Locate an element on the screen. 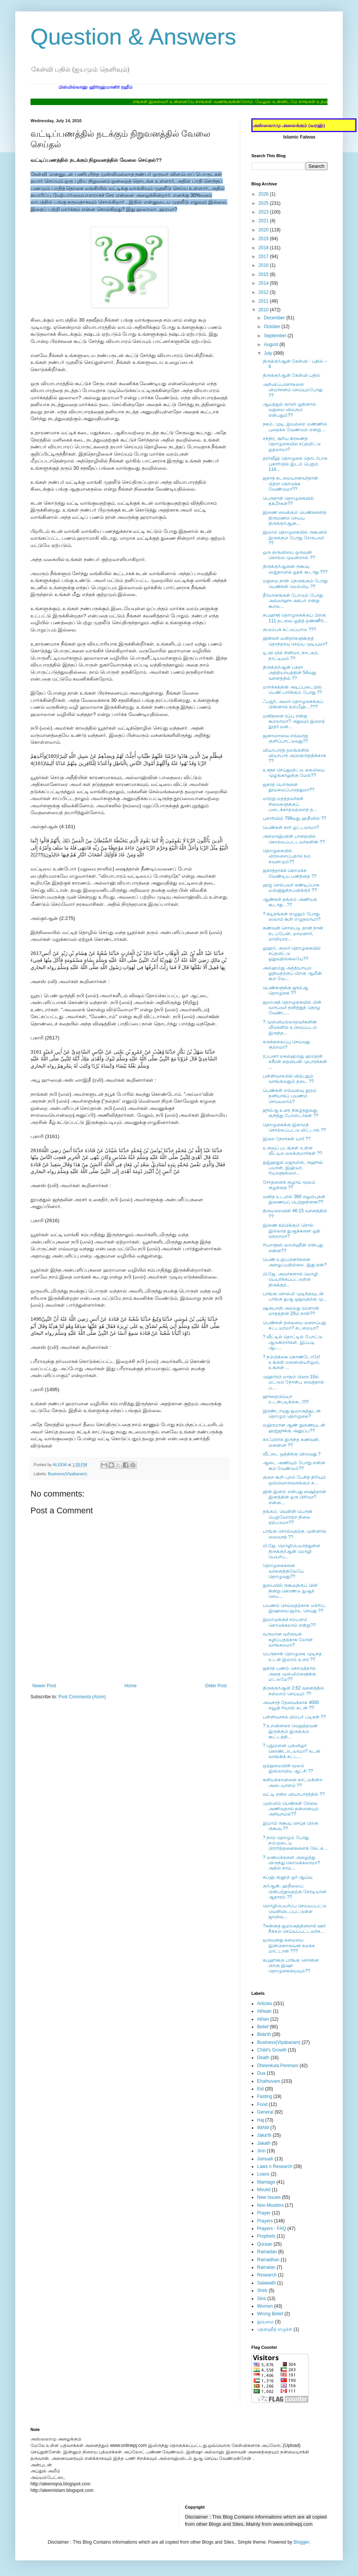 The height and width of the screenshot is (2576, 358). Prayer is located at coordinates (263, 2213).